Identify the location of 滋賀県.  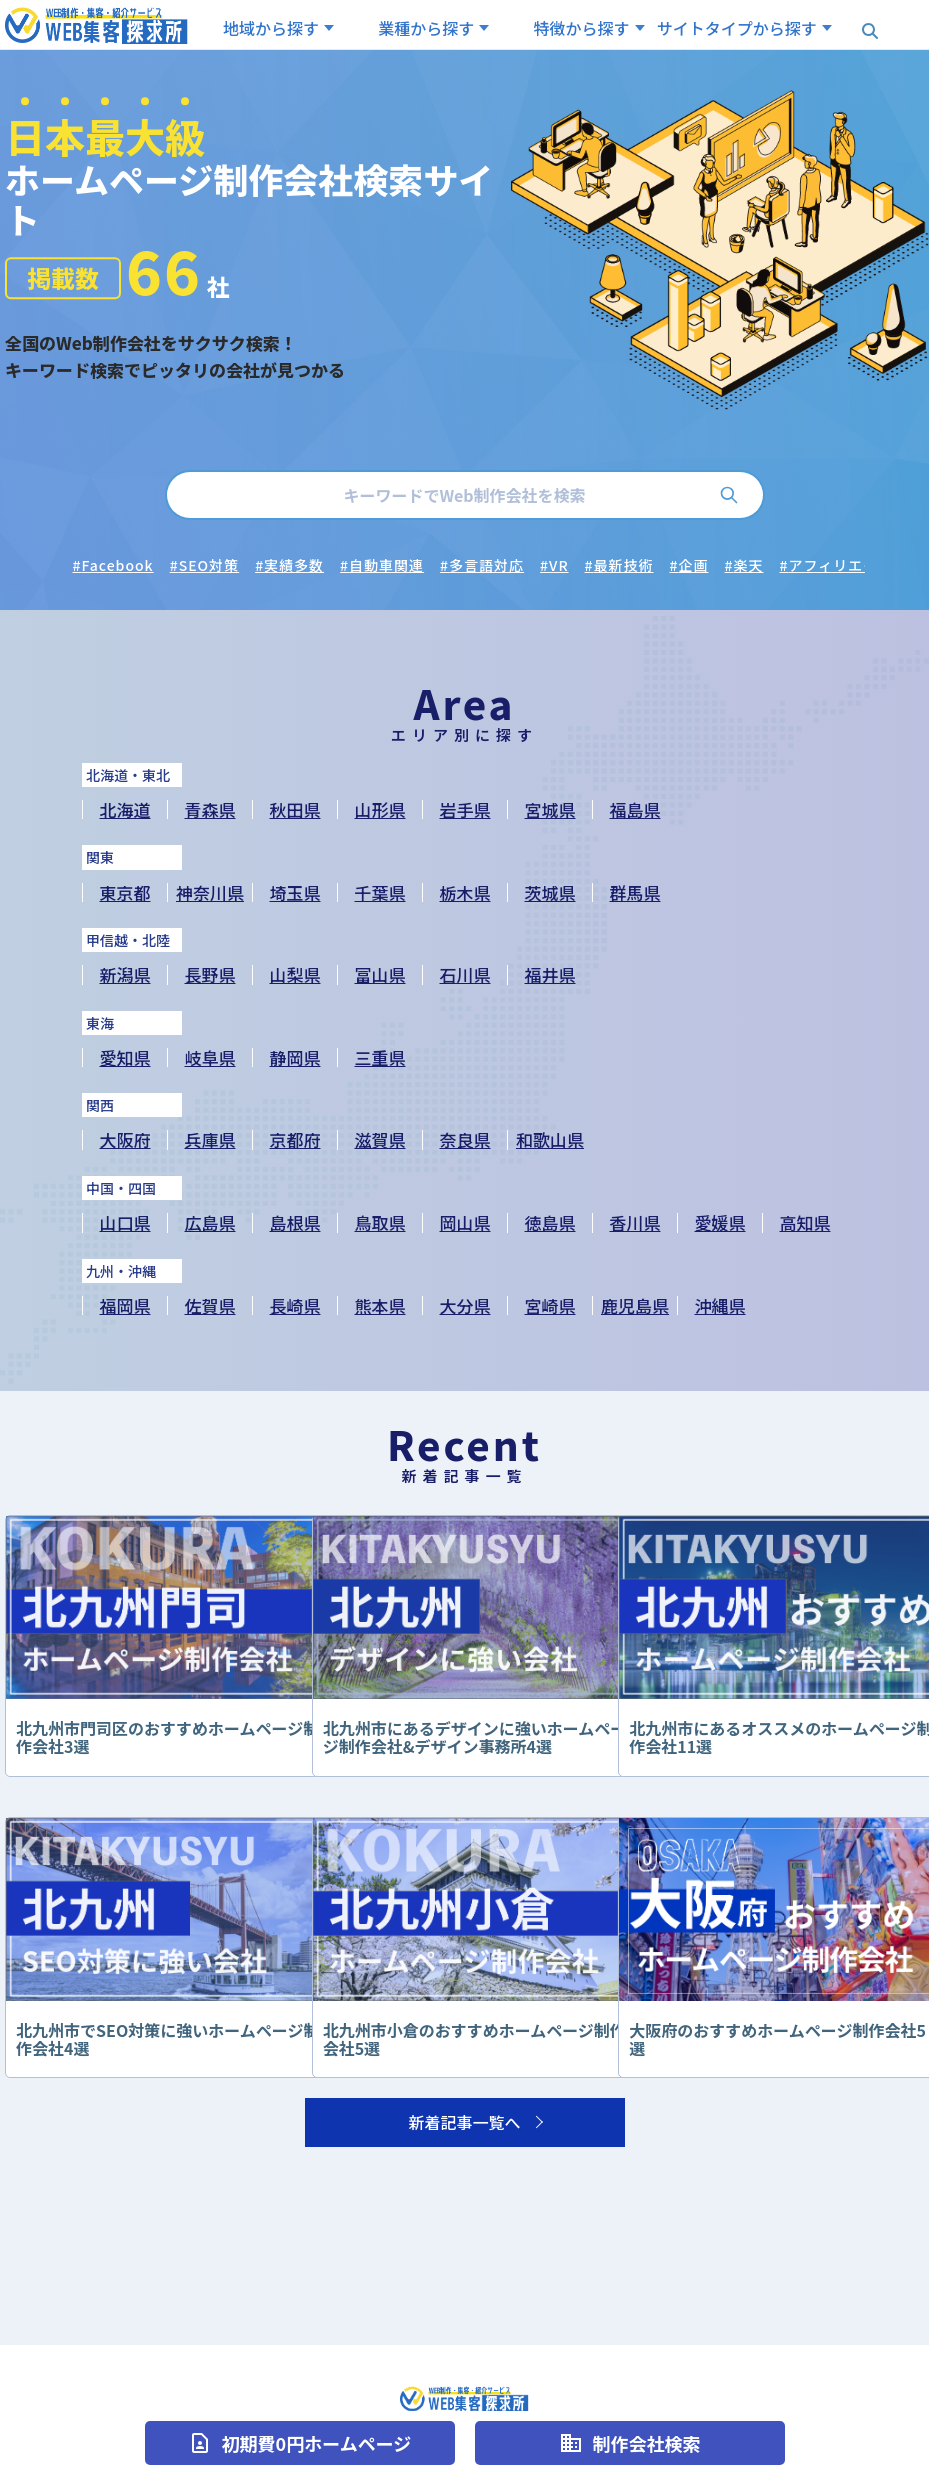
(380, 1139).